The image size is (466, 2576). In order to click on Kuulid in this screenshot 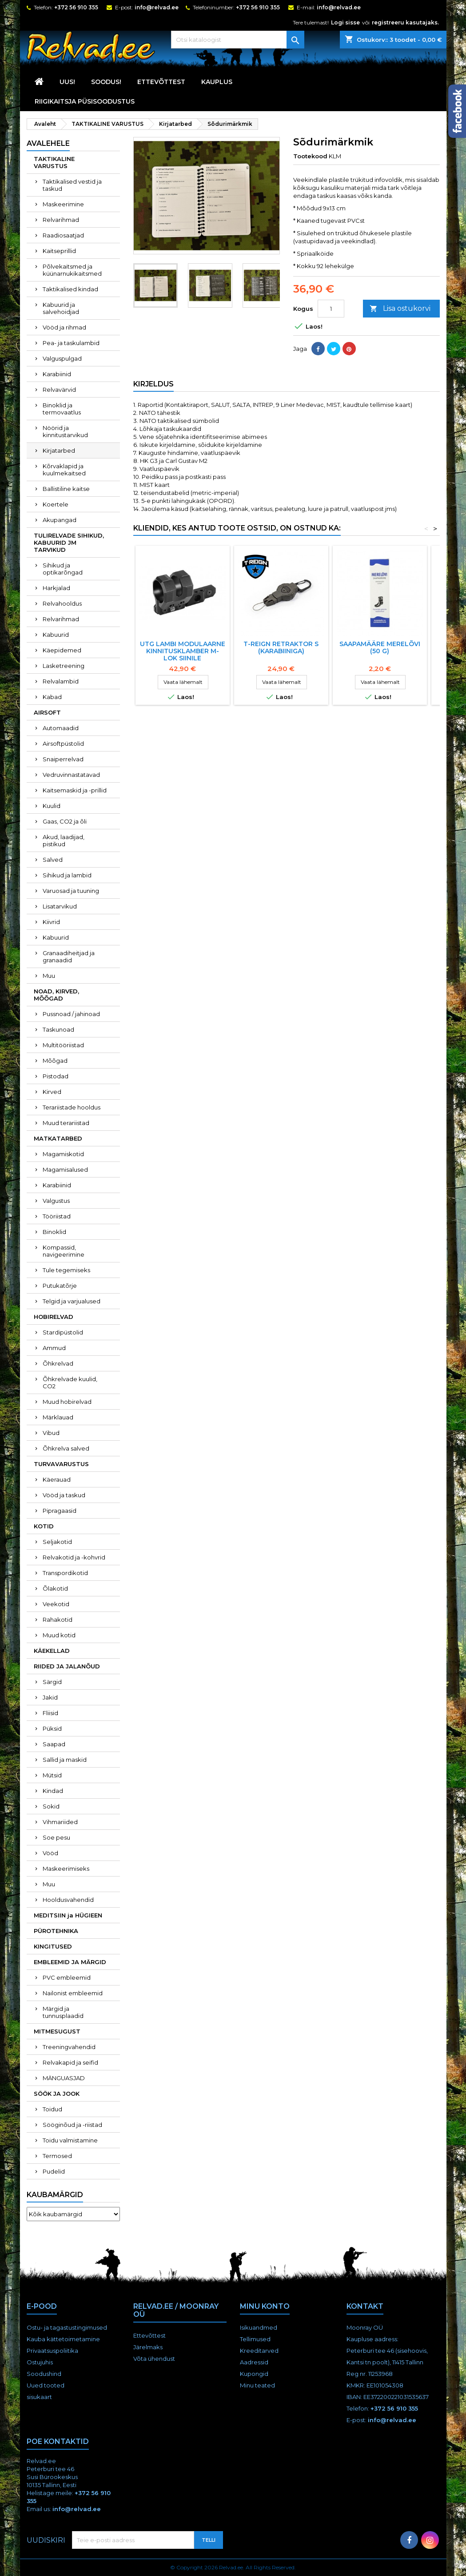, I will do `click(51, 805)`.